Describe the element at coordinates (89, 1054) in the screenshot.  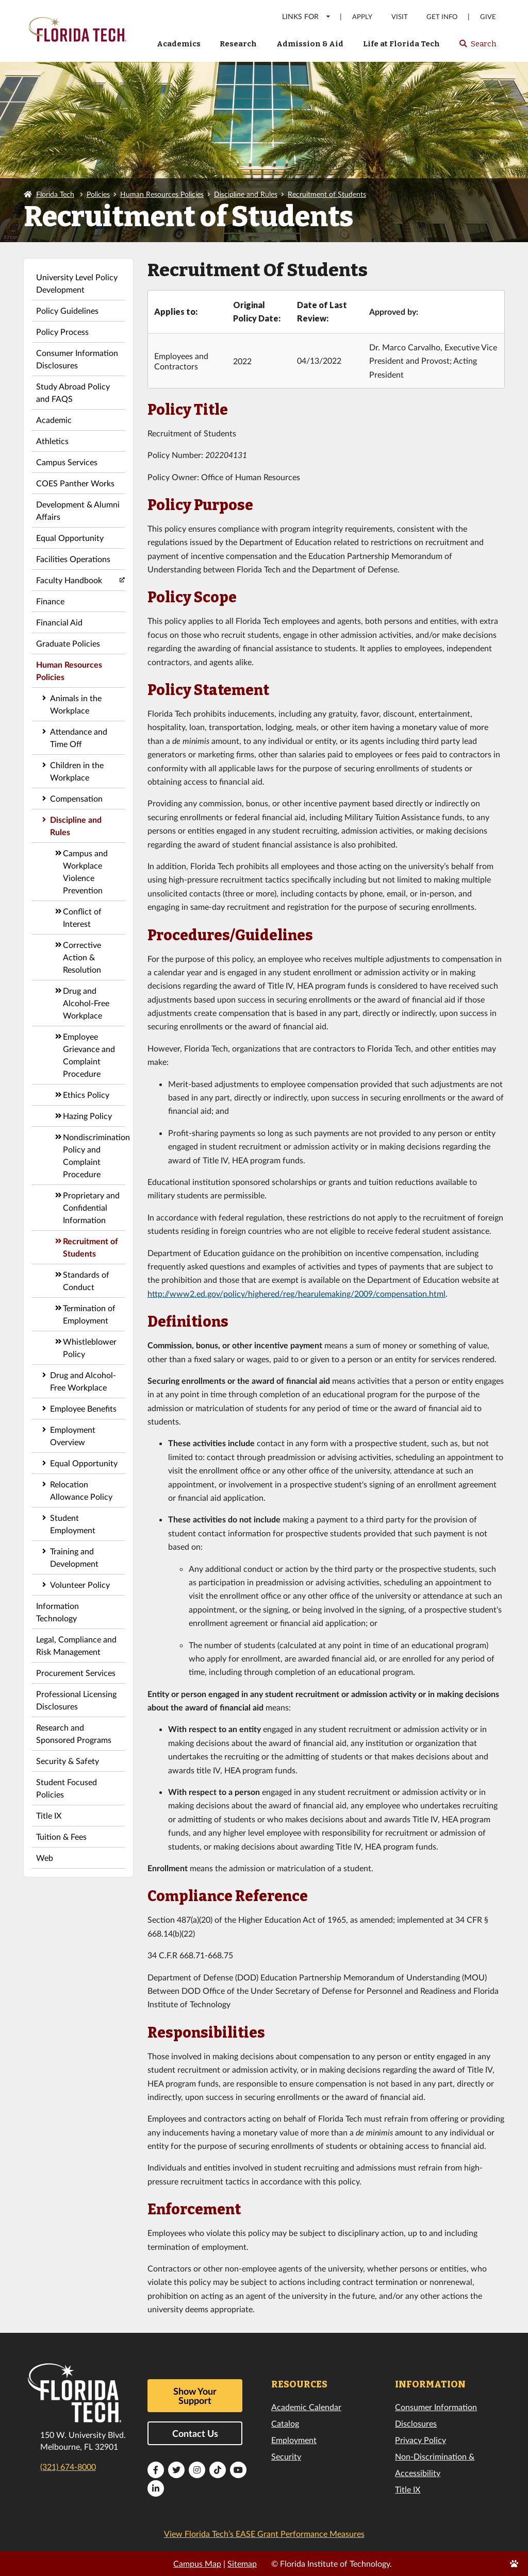
I see `Employee Grievance and Complaint Procedure` at that location.